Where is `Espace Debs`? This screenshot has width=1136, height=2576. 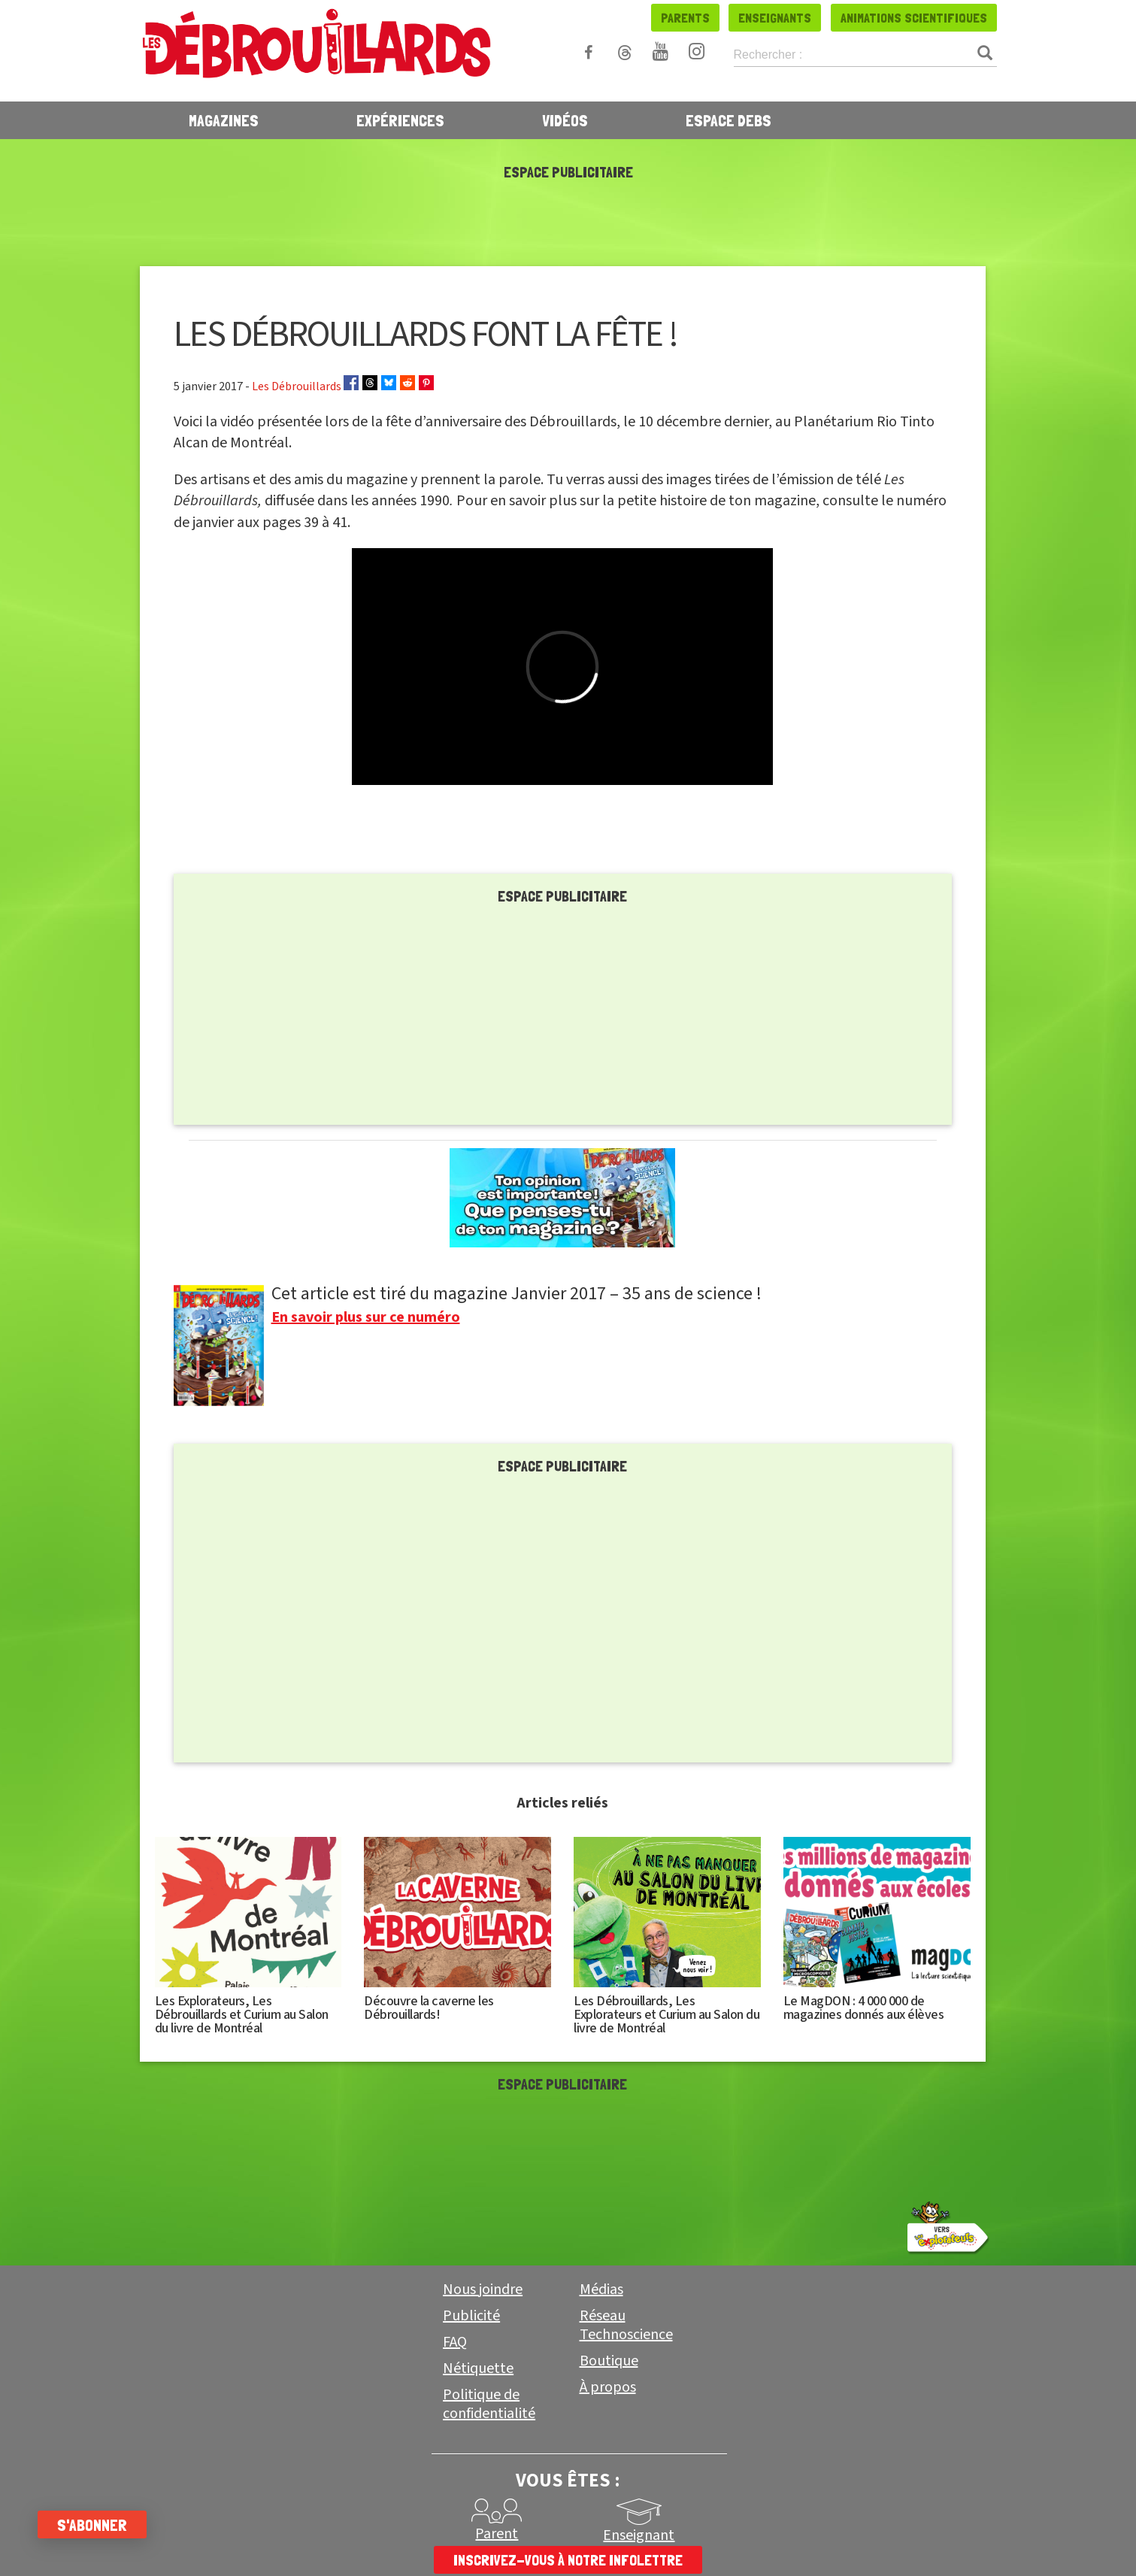
Espace Debs is located at coordinates (728, 120).